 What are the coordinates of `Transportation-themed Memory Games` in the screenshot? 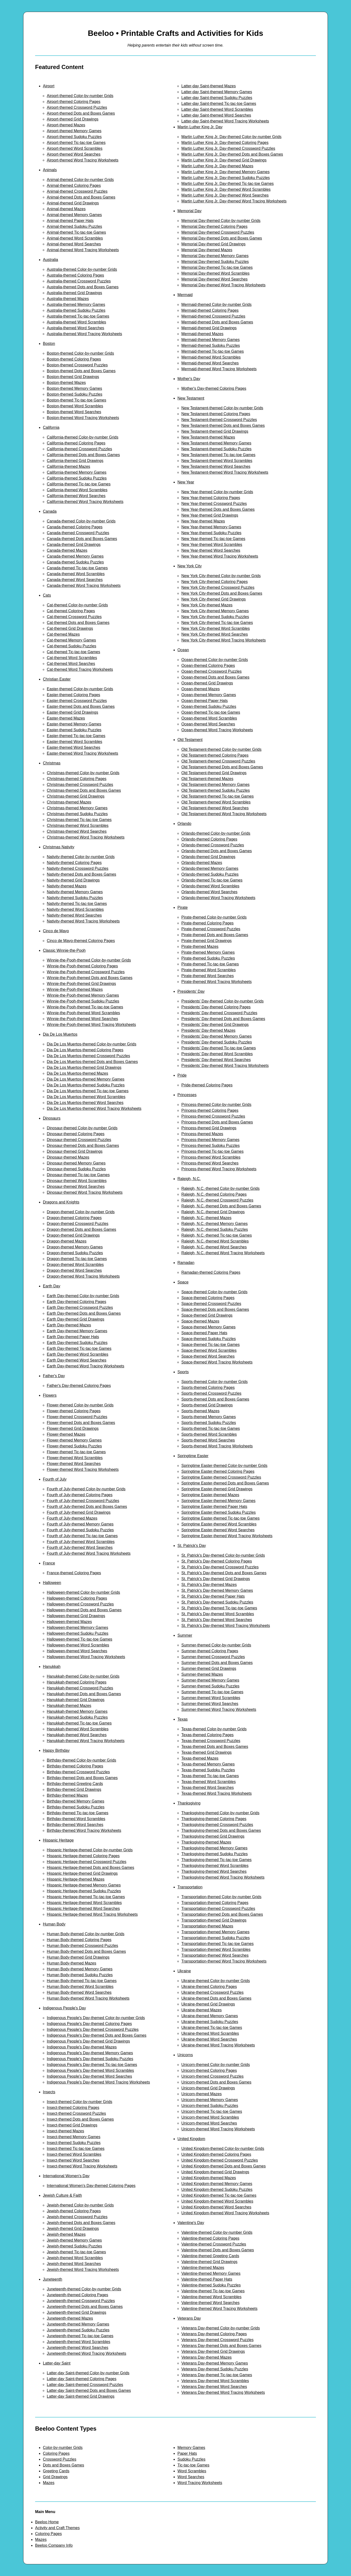 It's located at (215, 1932).